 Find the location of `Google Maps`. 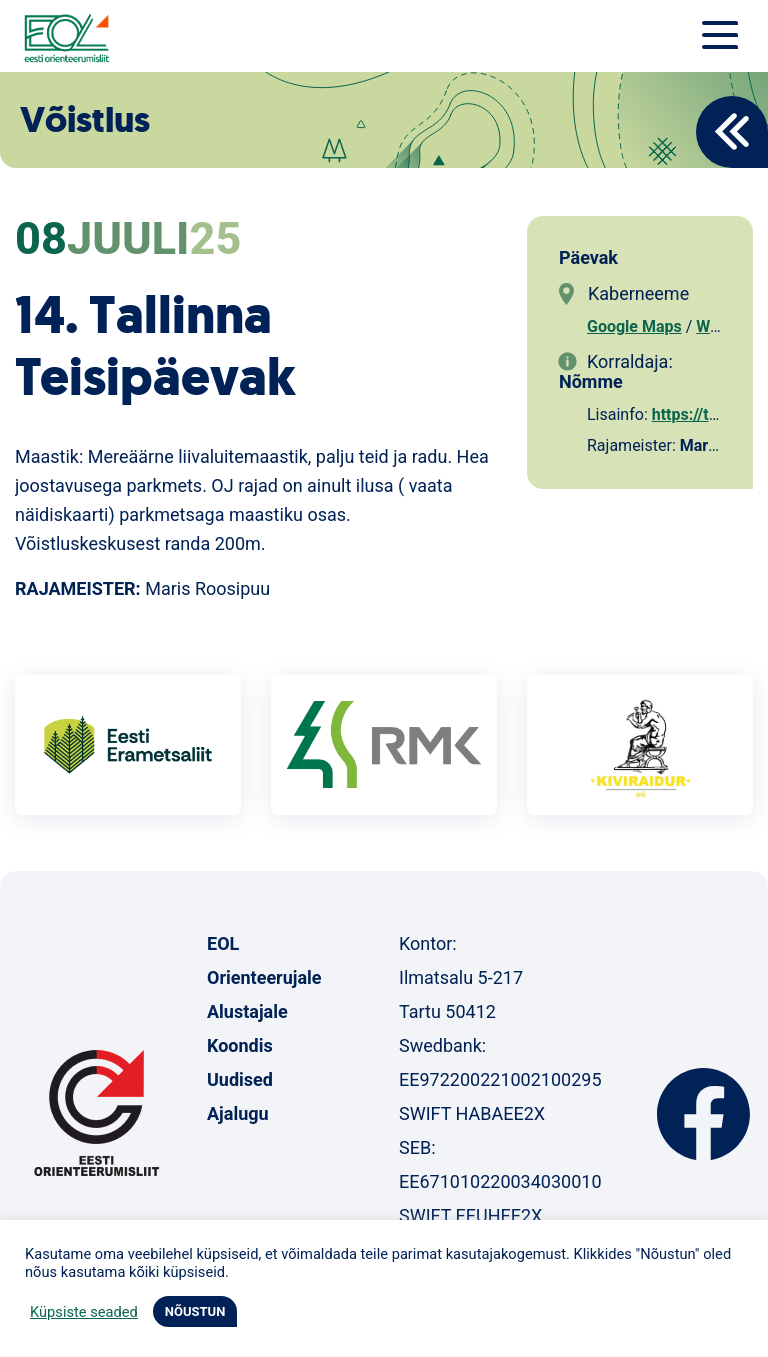

Google Maps is located at coordinates (634, 326).